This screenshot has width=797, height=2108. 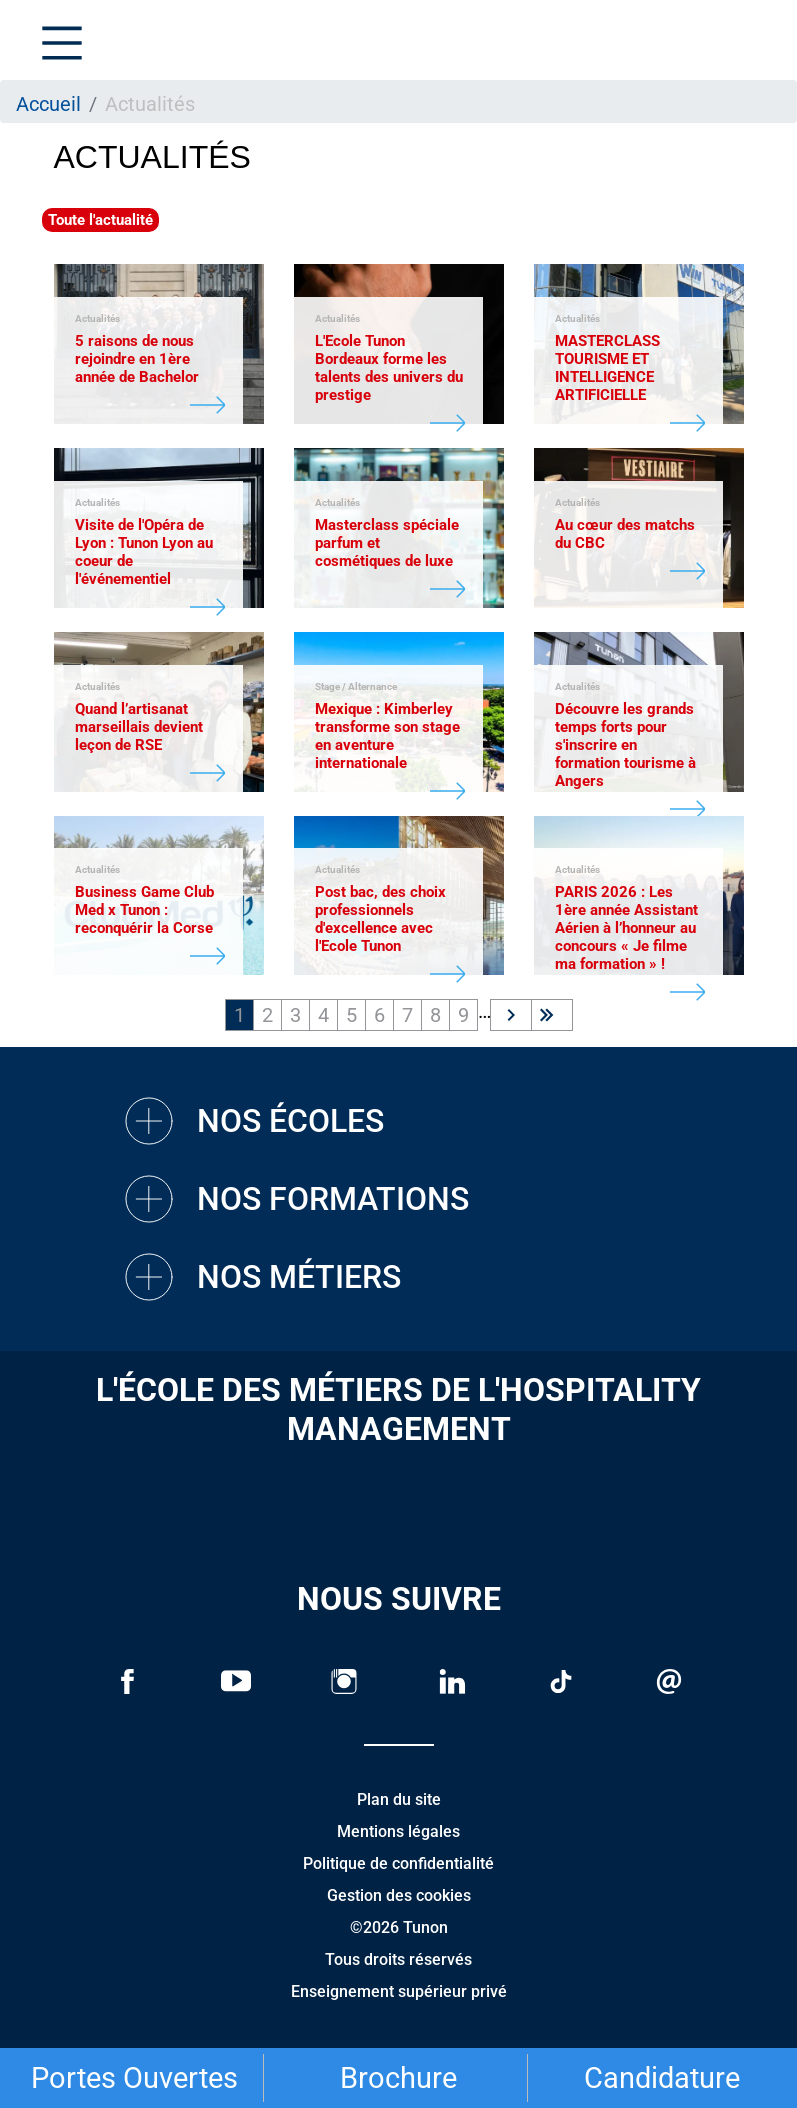 What do you see at coordinates (48, 104) in the screenshot?
I see `Accueil` at bounding box center [48, 104].